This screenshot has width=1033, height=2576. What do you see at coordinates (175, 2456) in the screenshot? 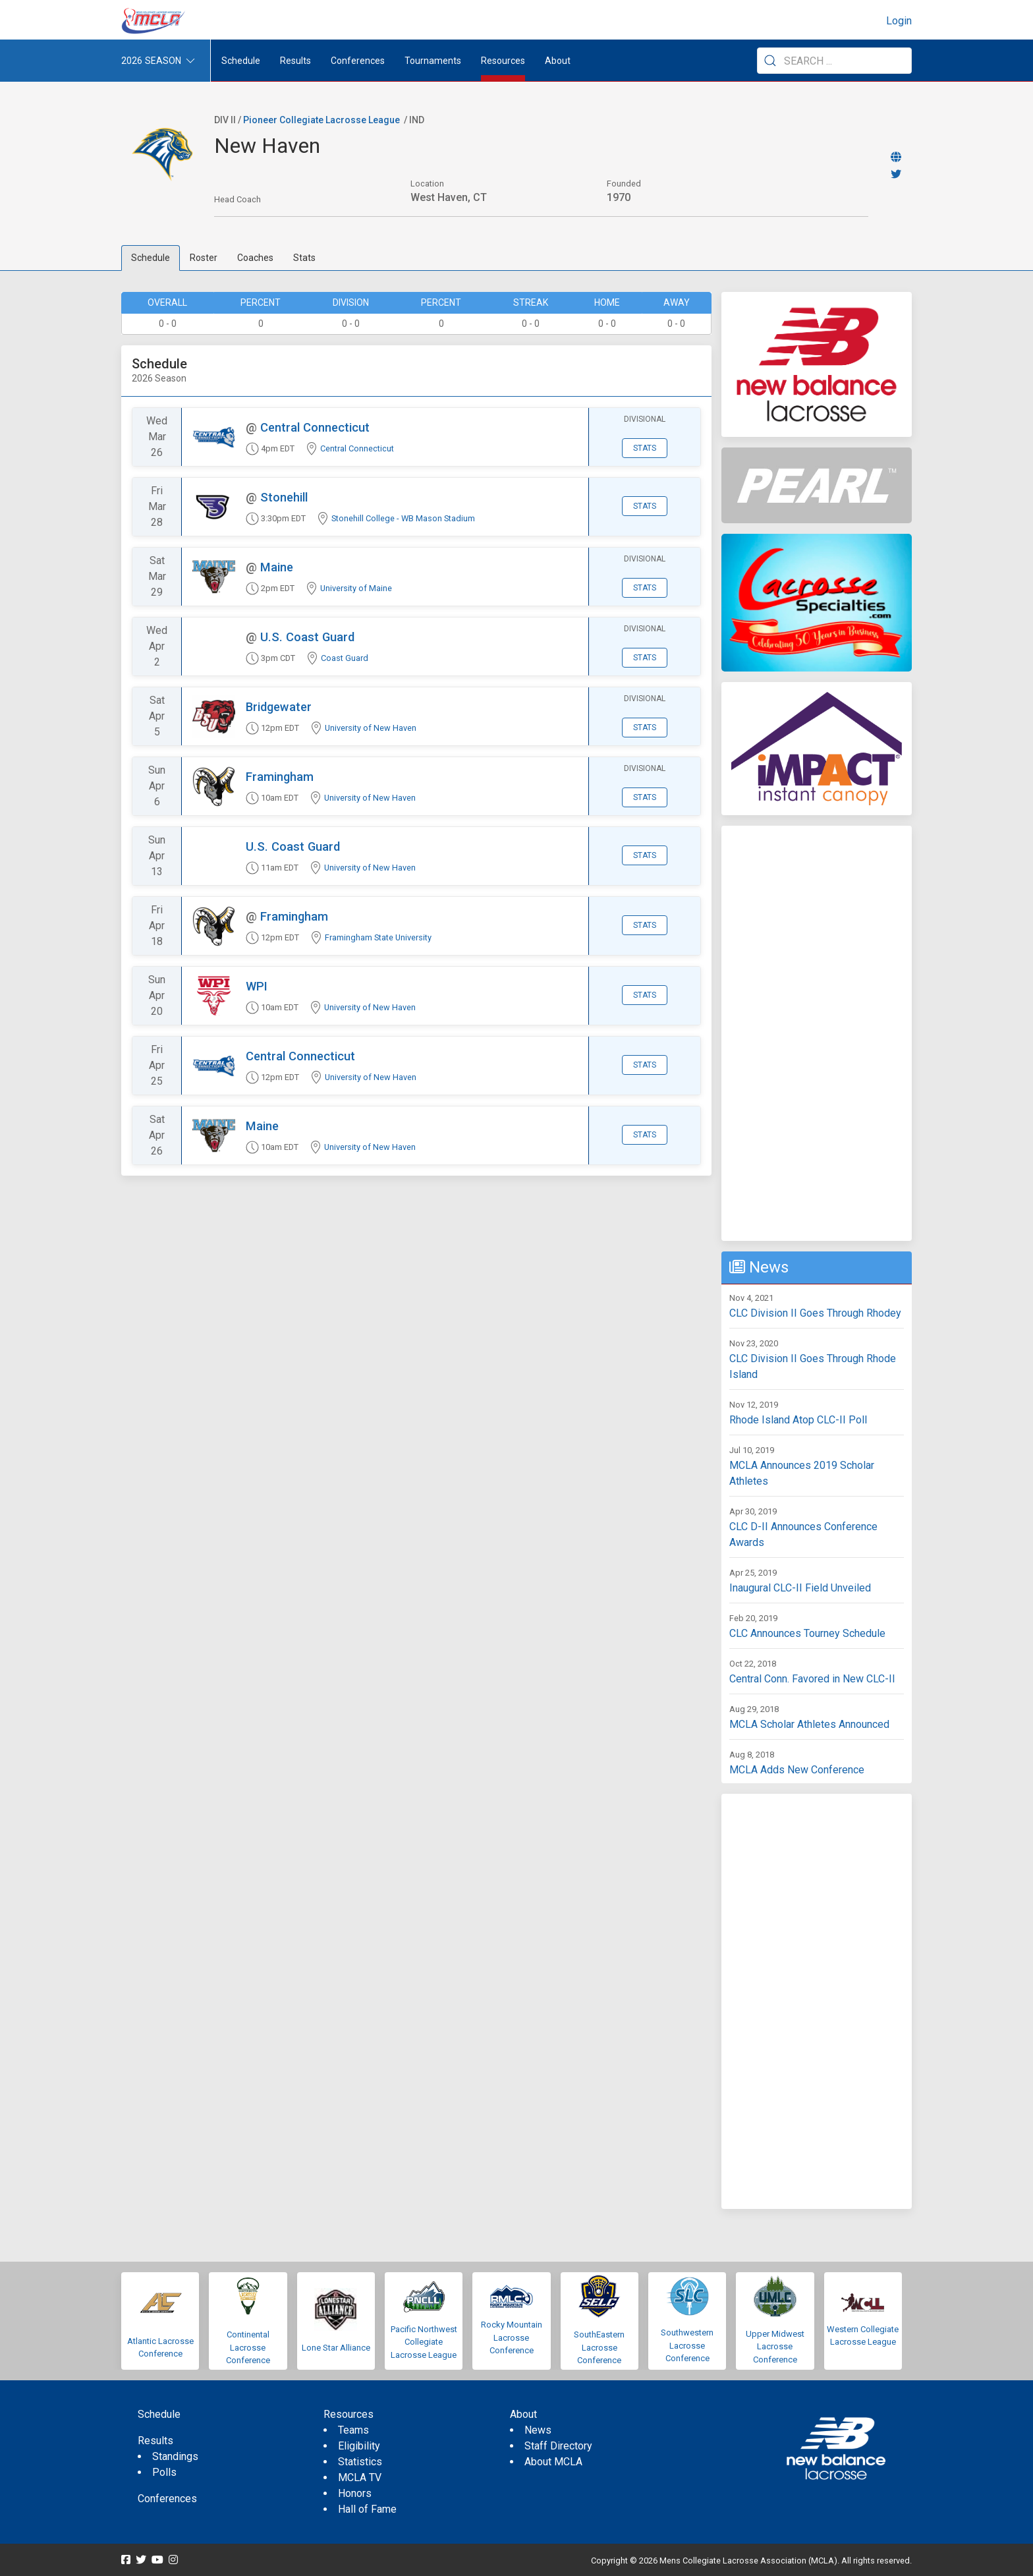
I see `Standings [menuitem]` at bounding box center [175, 2456].